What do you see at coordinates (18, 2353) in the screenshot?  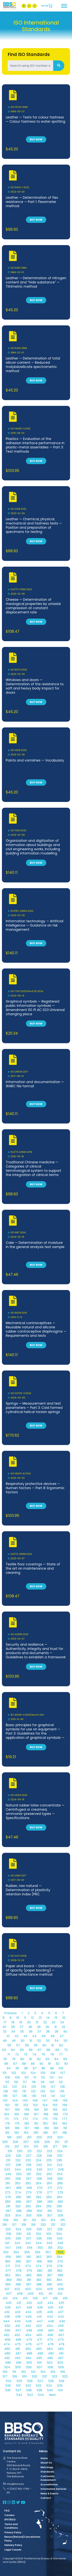 I see `487` at bounding box center [18, 2353].